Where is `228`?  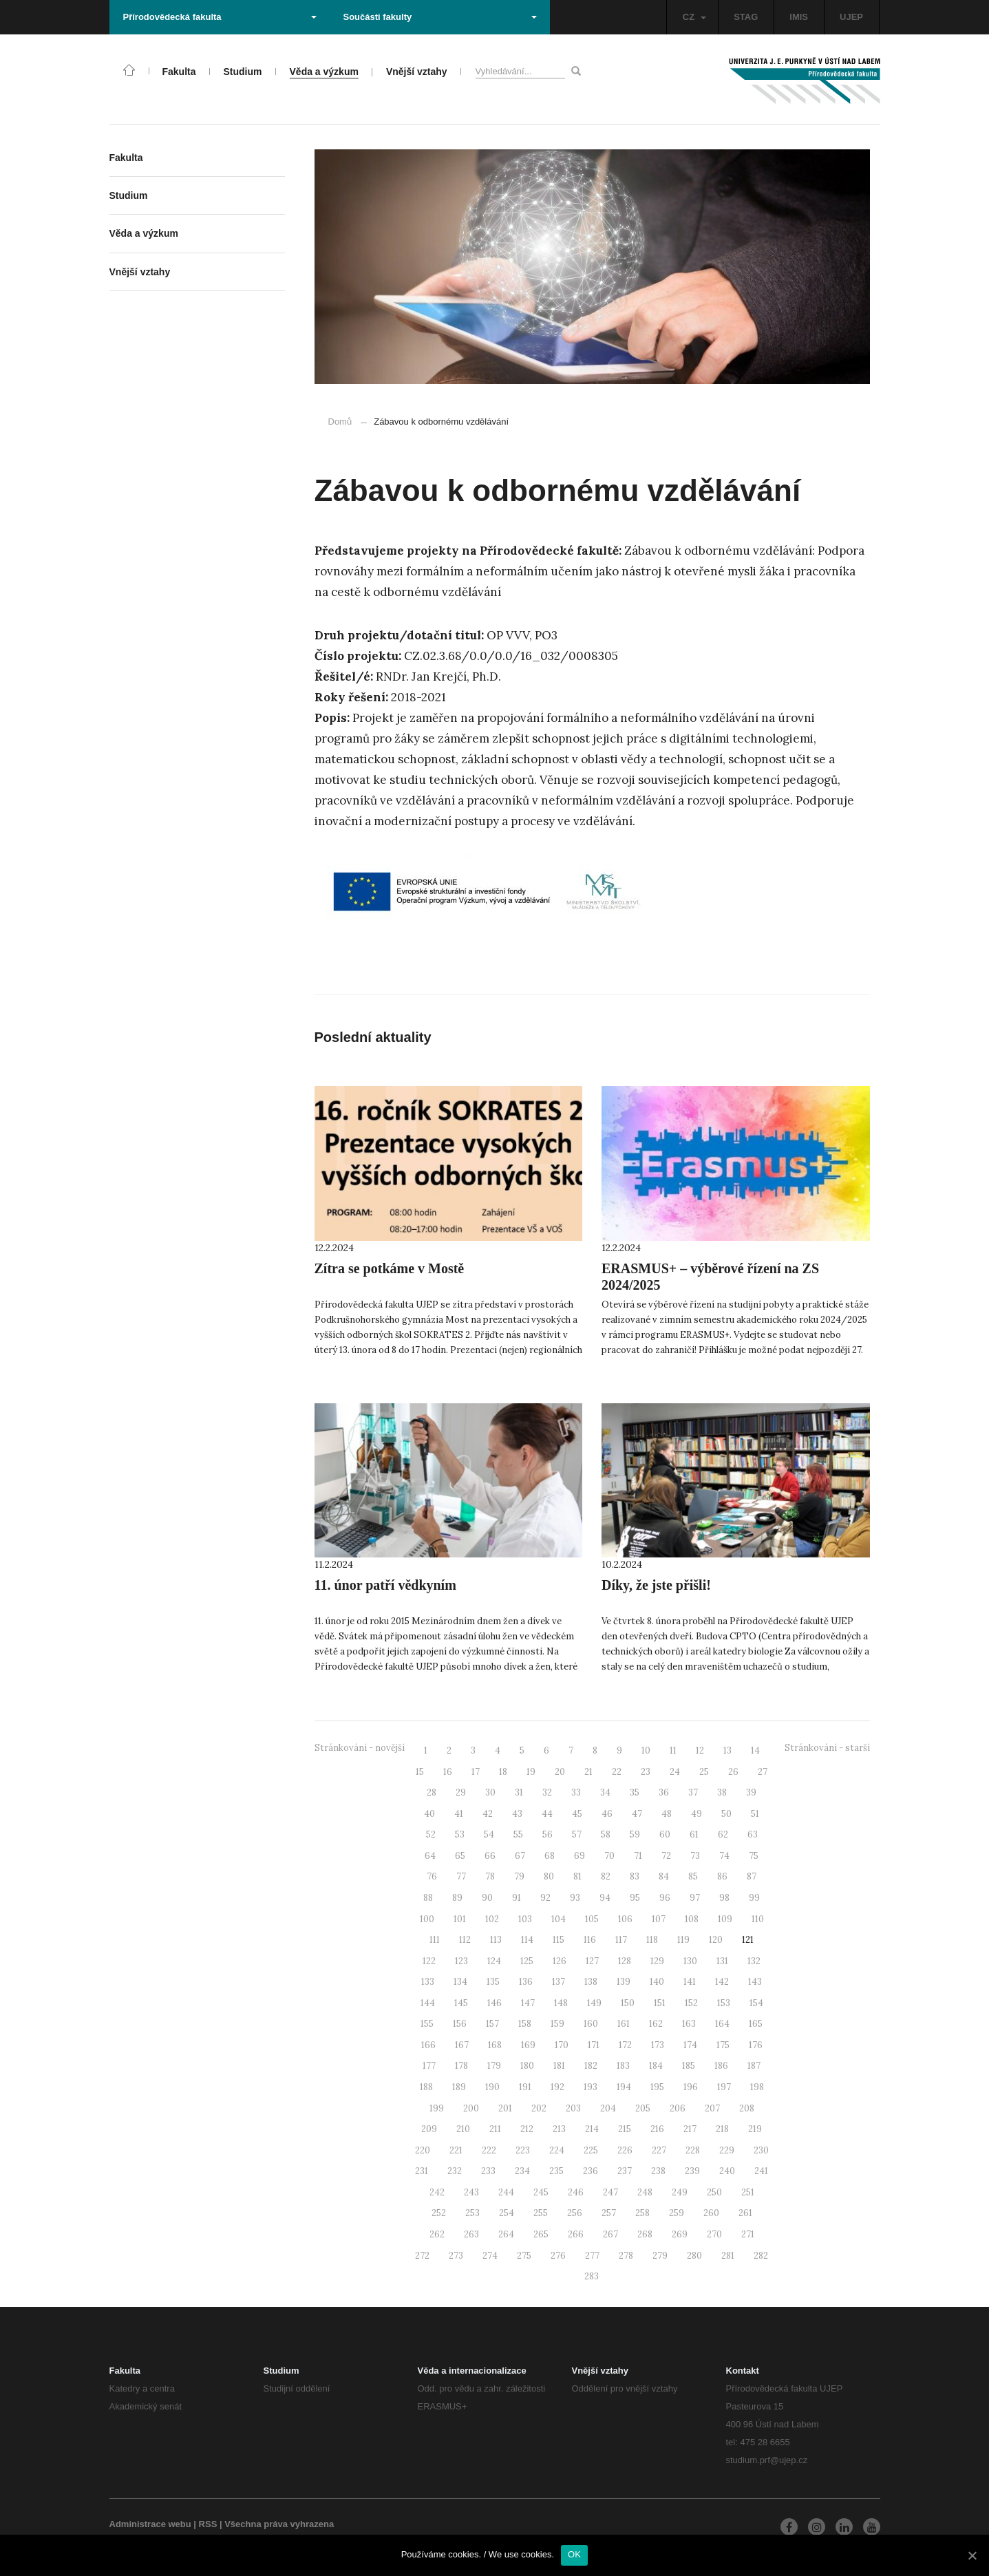
228 is located at coordinates (692, 2150).